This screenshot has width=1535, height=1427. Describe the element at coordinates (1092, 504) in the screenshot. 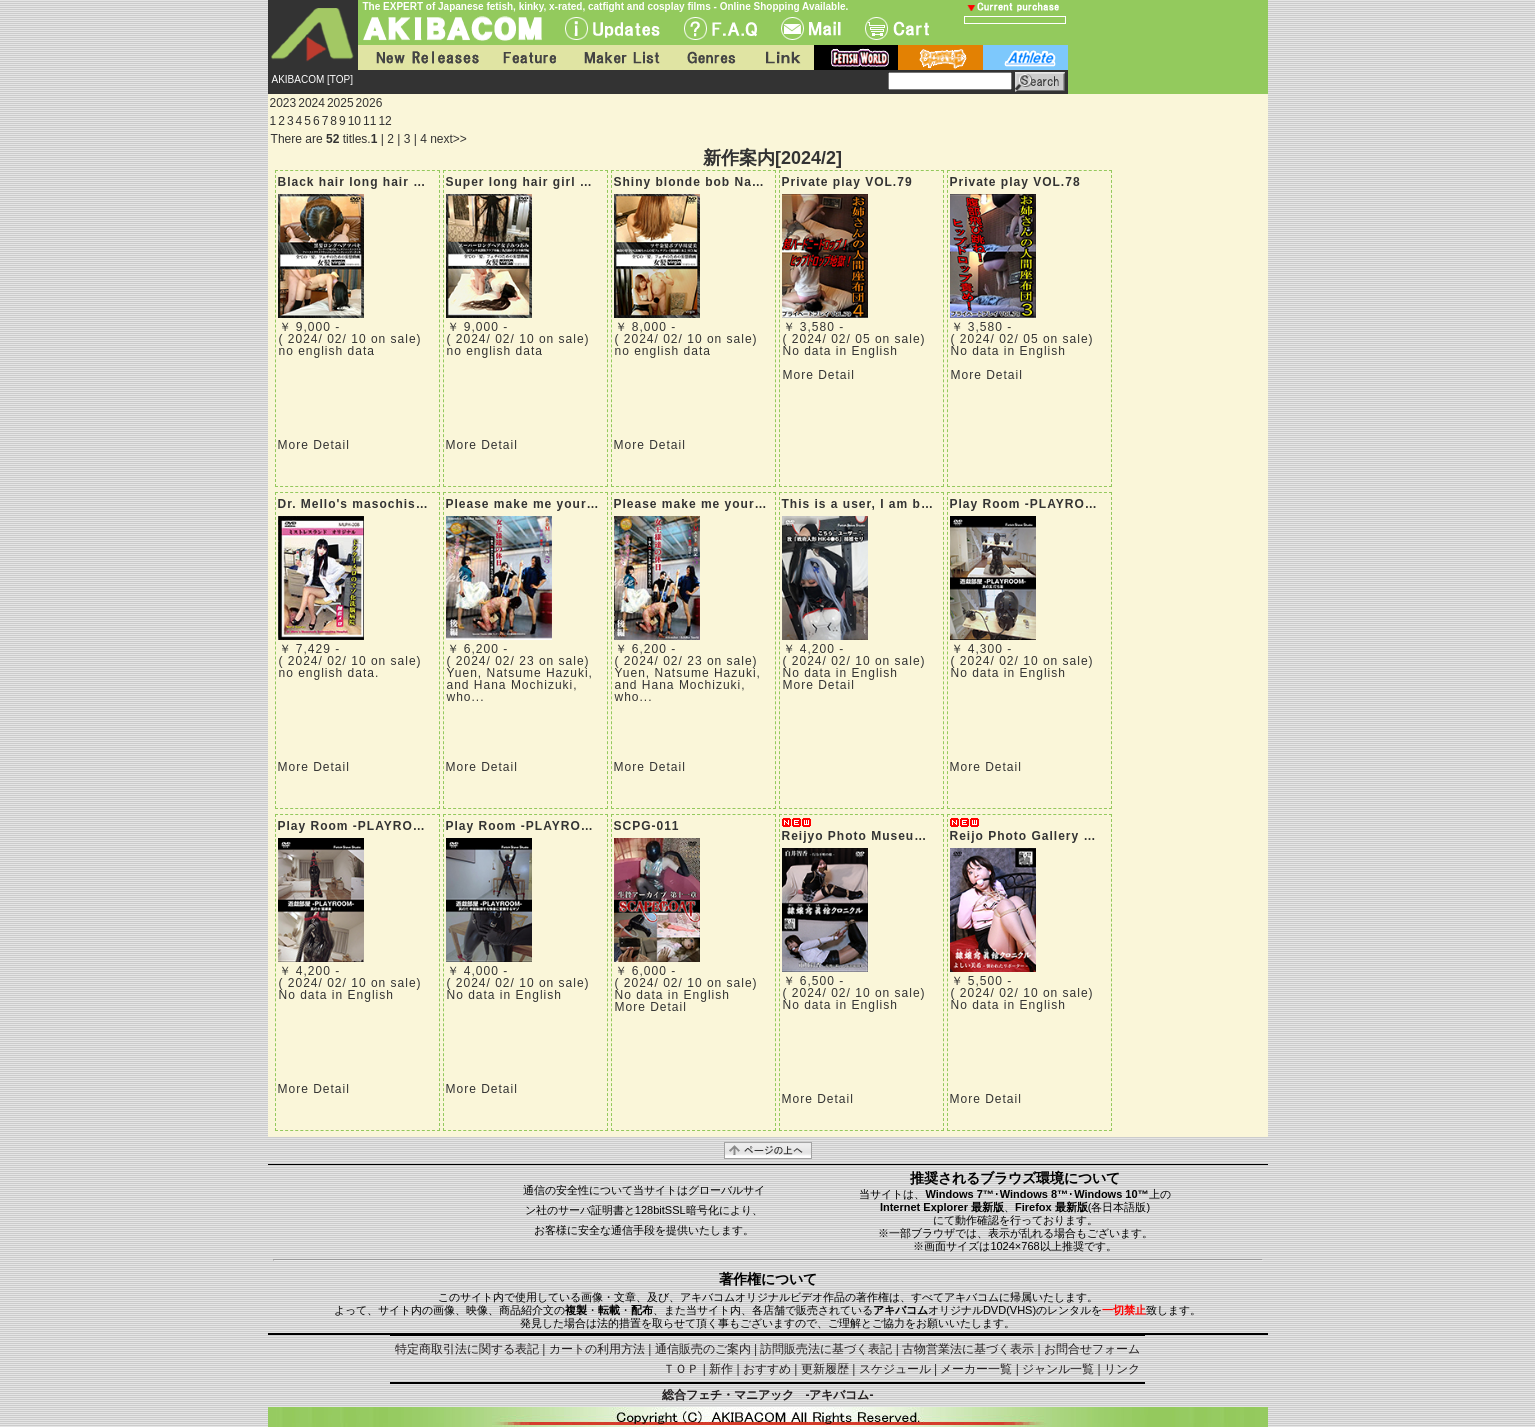

I see `Play Room -PLAYROOM- Part 5: Beheading` at that location.